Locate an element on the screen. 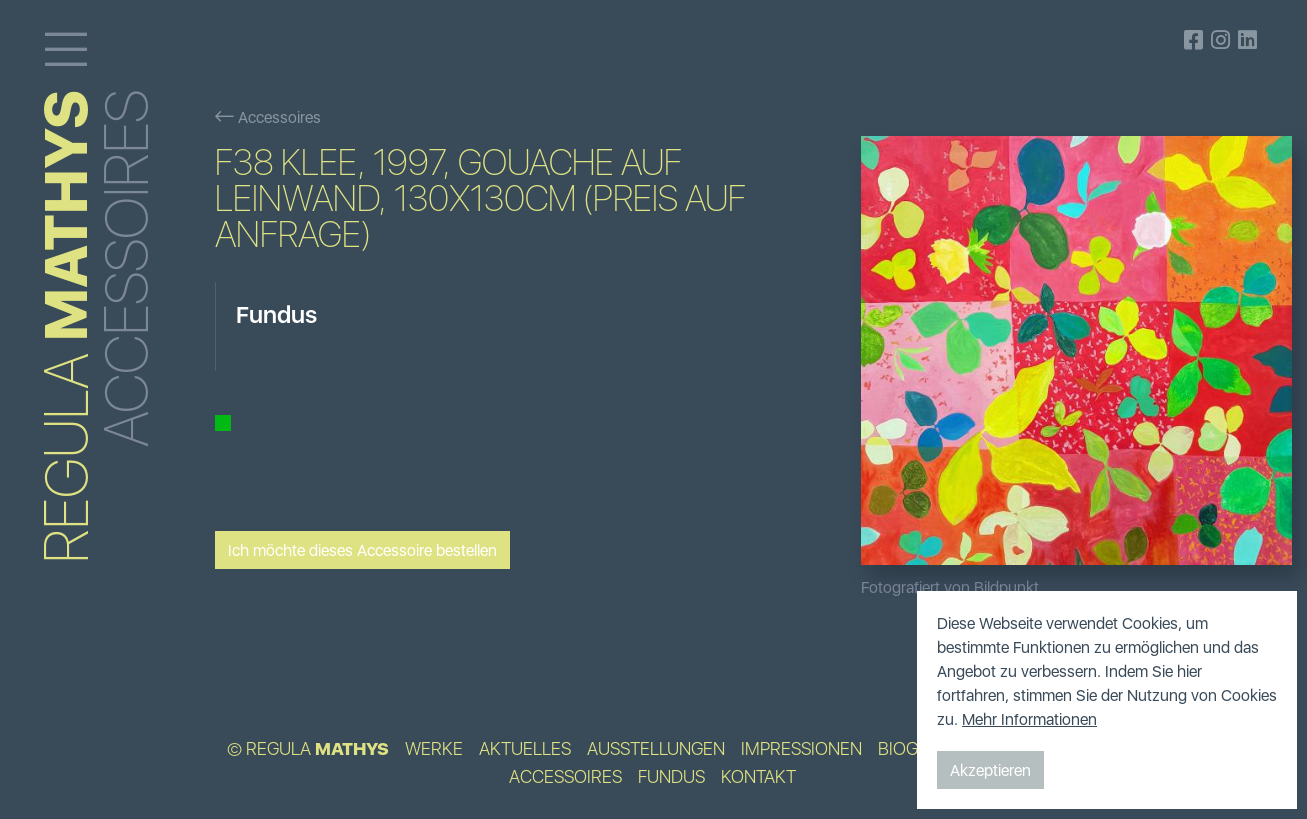 The width and height of the screenshot is (1307, 819). Aktuelles is located at coordinates (525, 749).